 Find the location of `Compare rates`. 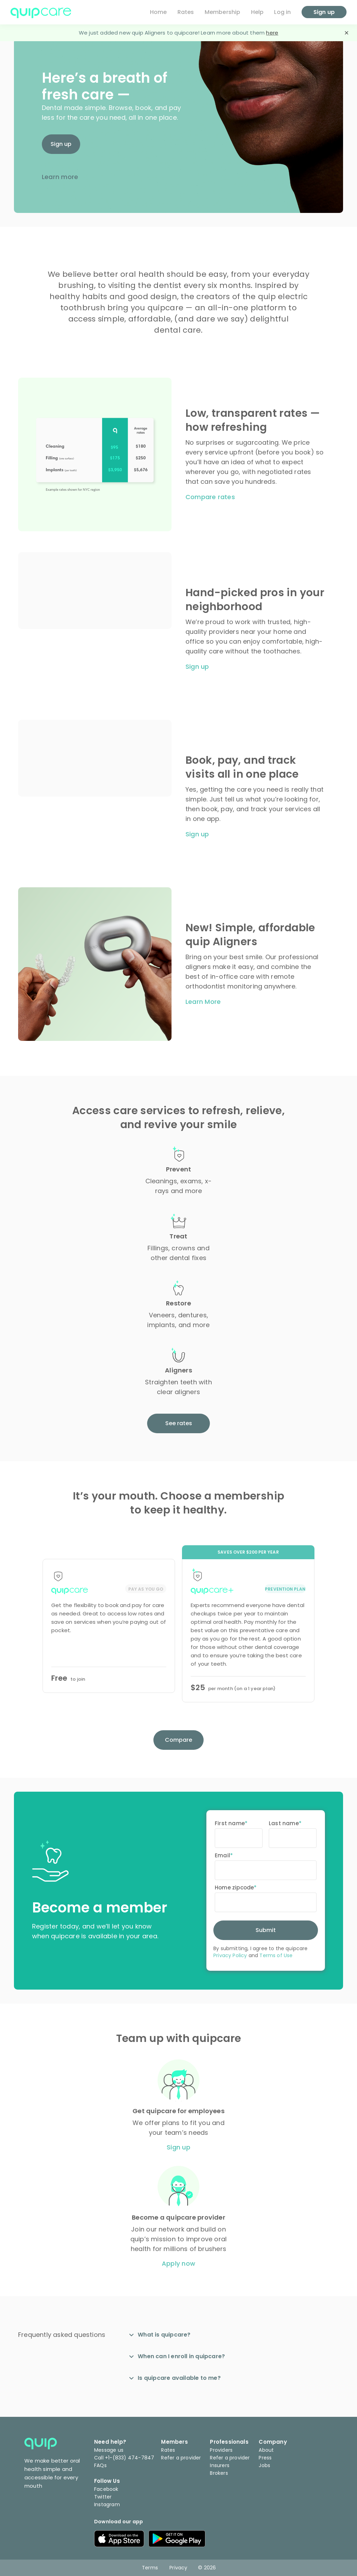

Compare rates is located at coordinates (210, 497).